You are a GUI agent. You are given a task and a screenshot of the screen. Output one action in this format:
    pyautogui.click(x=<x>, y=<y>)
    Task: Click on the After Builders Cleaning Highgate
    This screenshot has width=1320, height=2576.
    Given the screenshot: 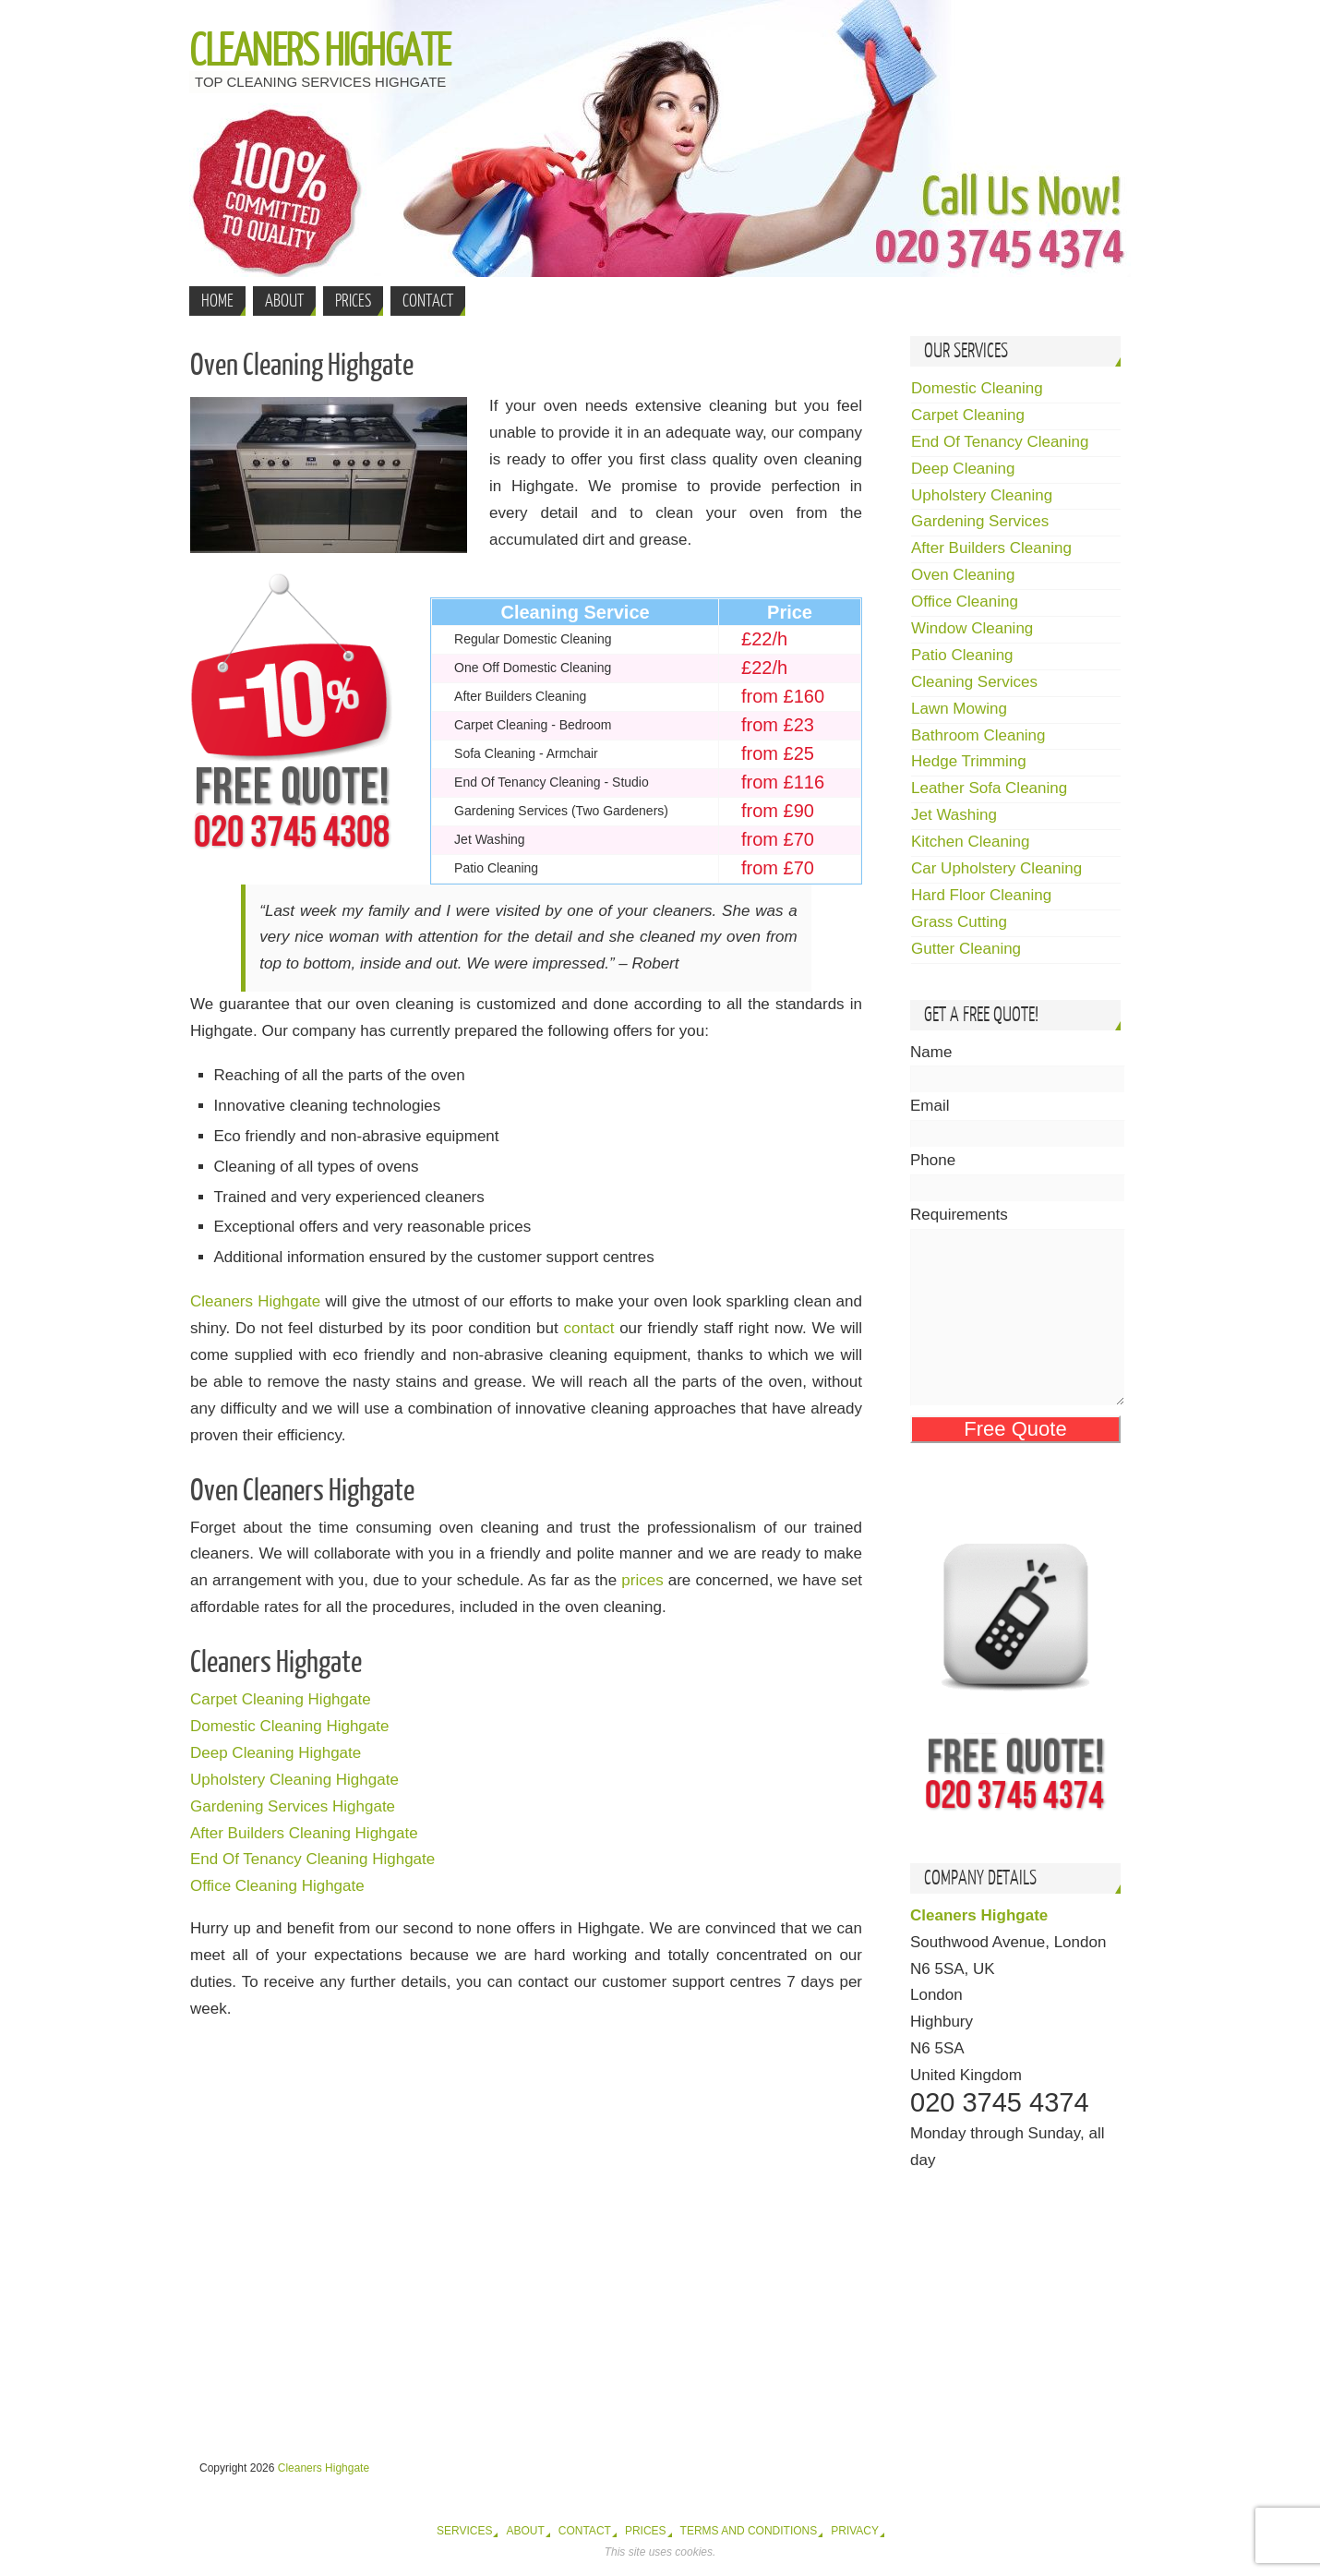 What is the action you would take?
    pyautogui.click(x=304, y=1833)
    